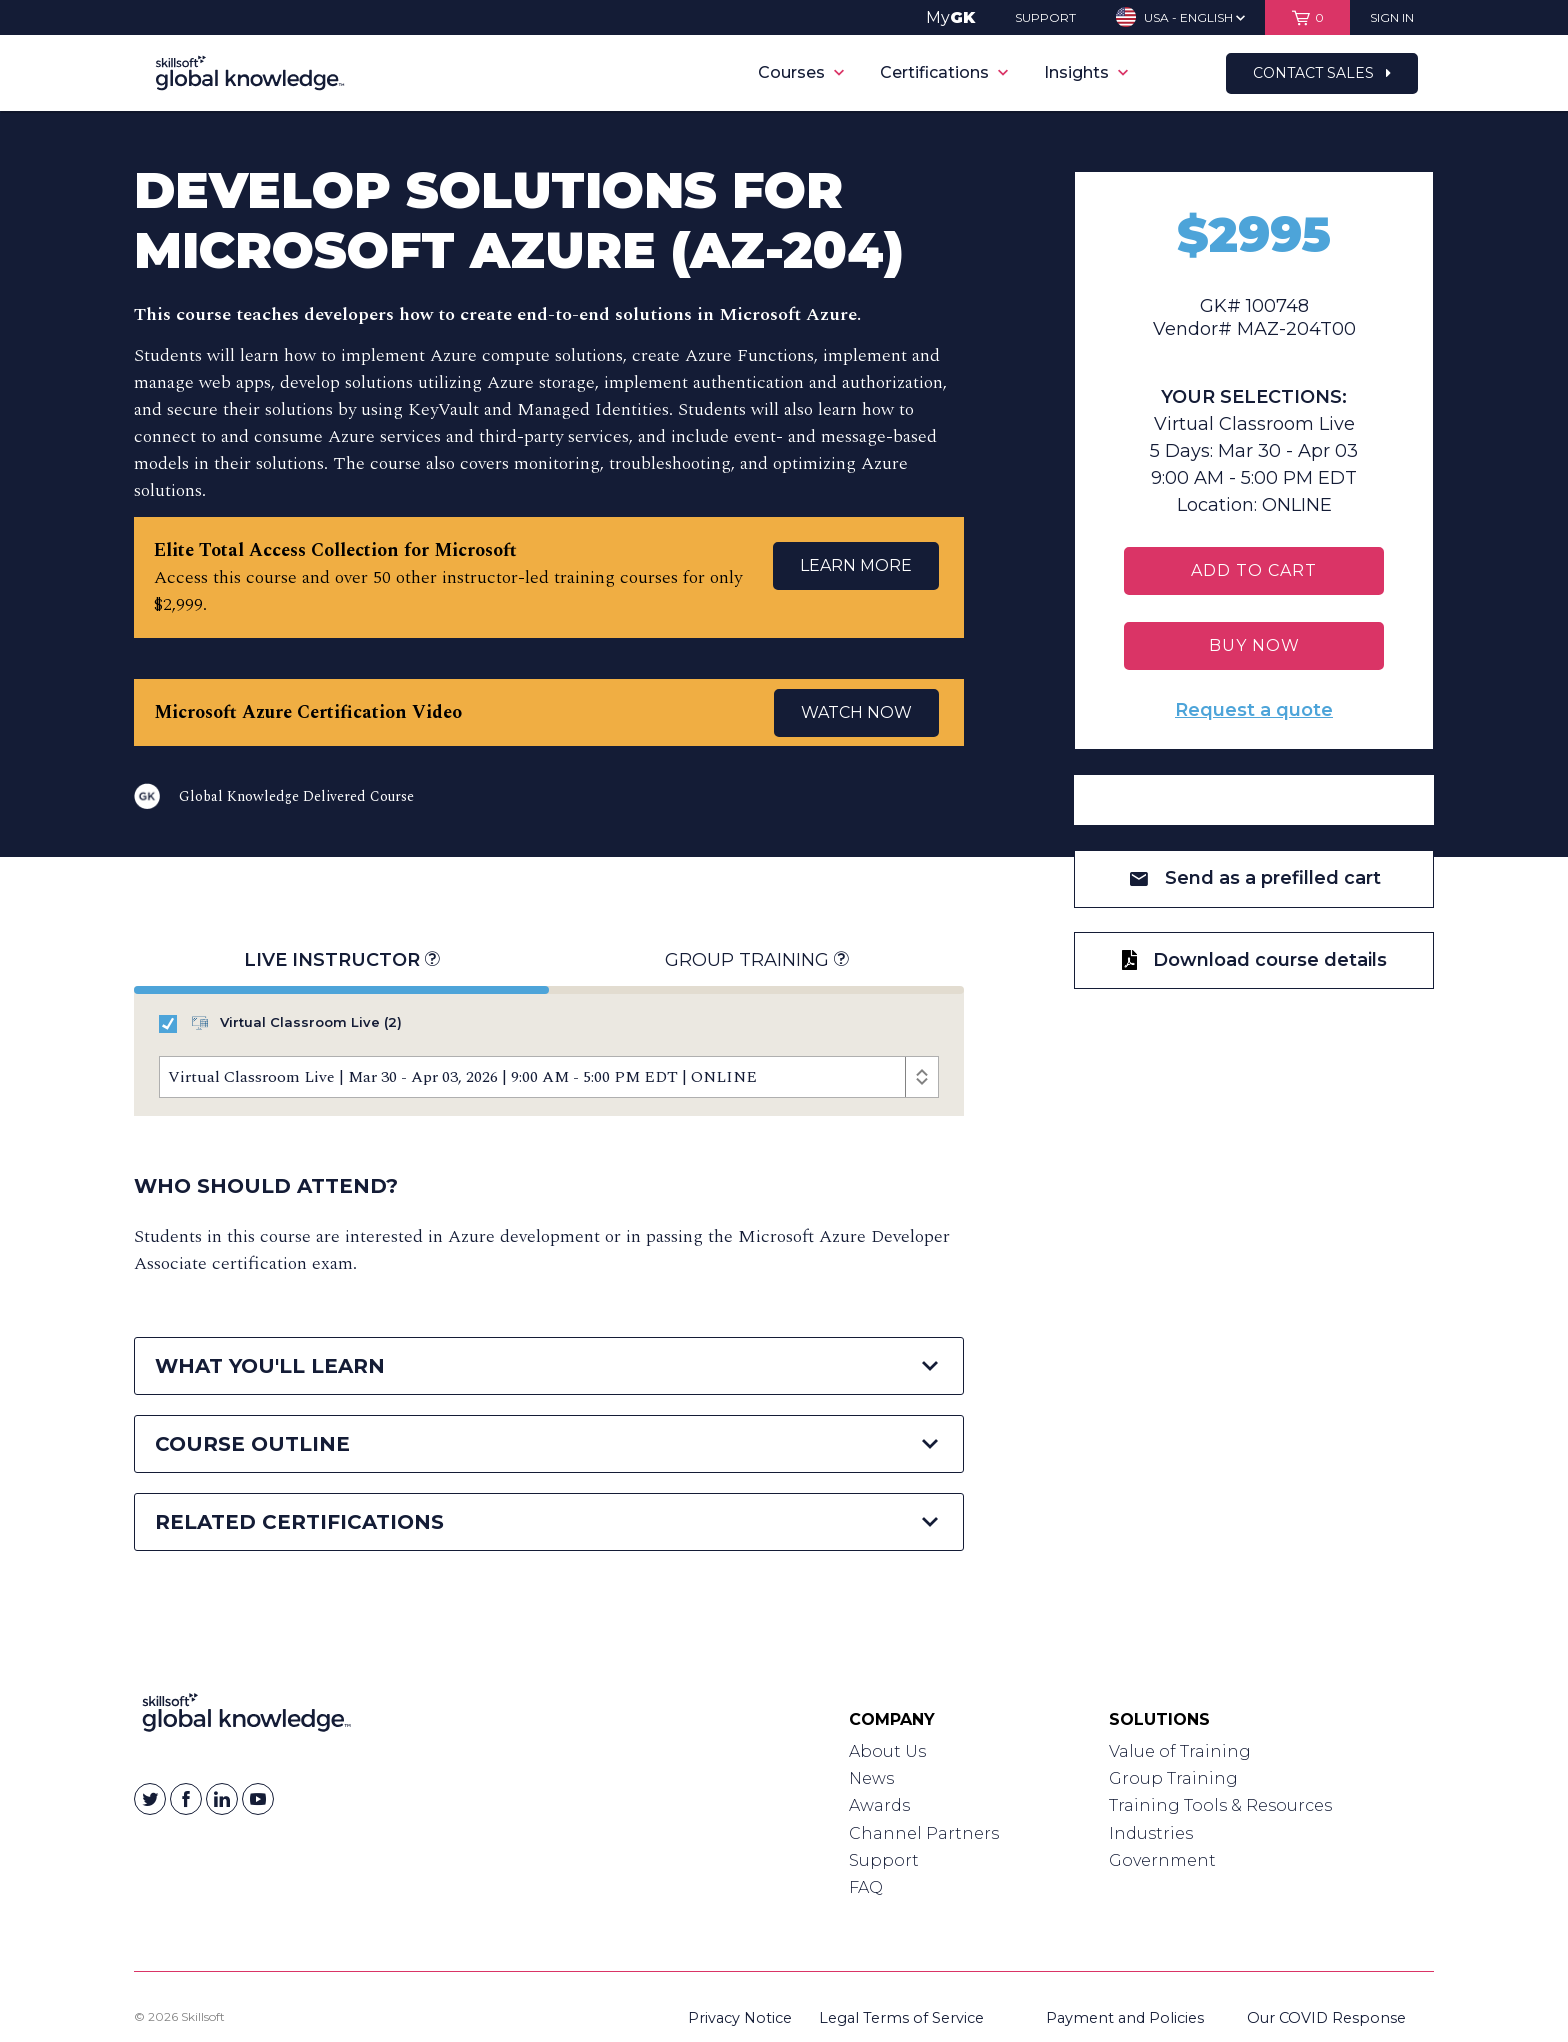 This screenshot has height=2042, width=1568. Describe the element at coordinates (856, 712) in the screenshot. I see `WATCH NOW` at that location.